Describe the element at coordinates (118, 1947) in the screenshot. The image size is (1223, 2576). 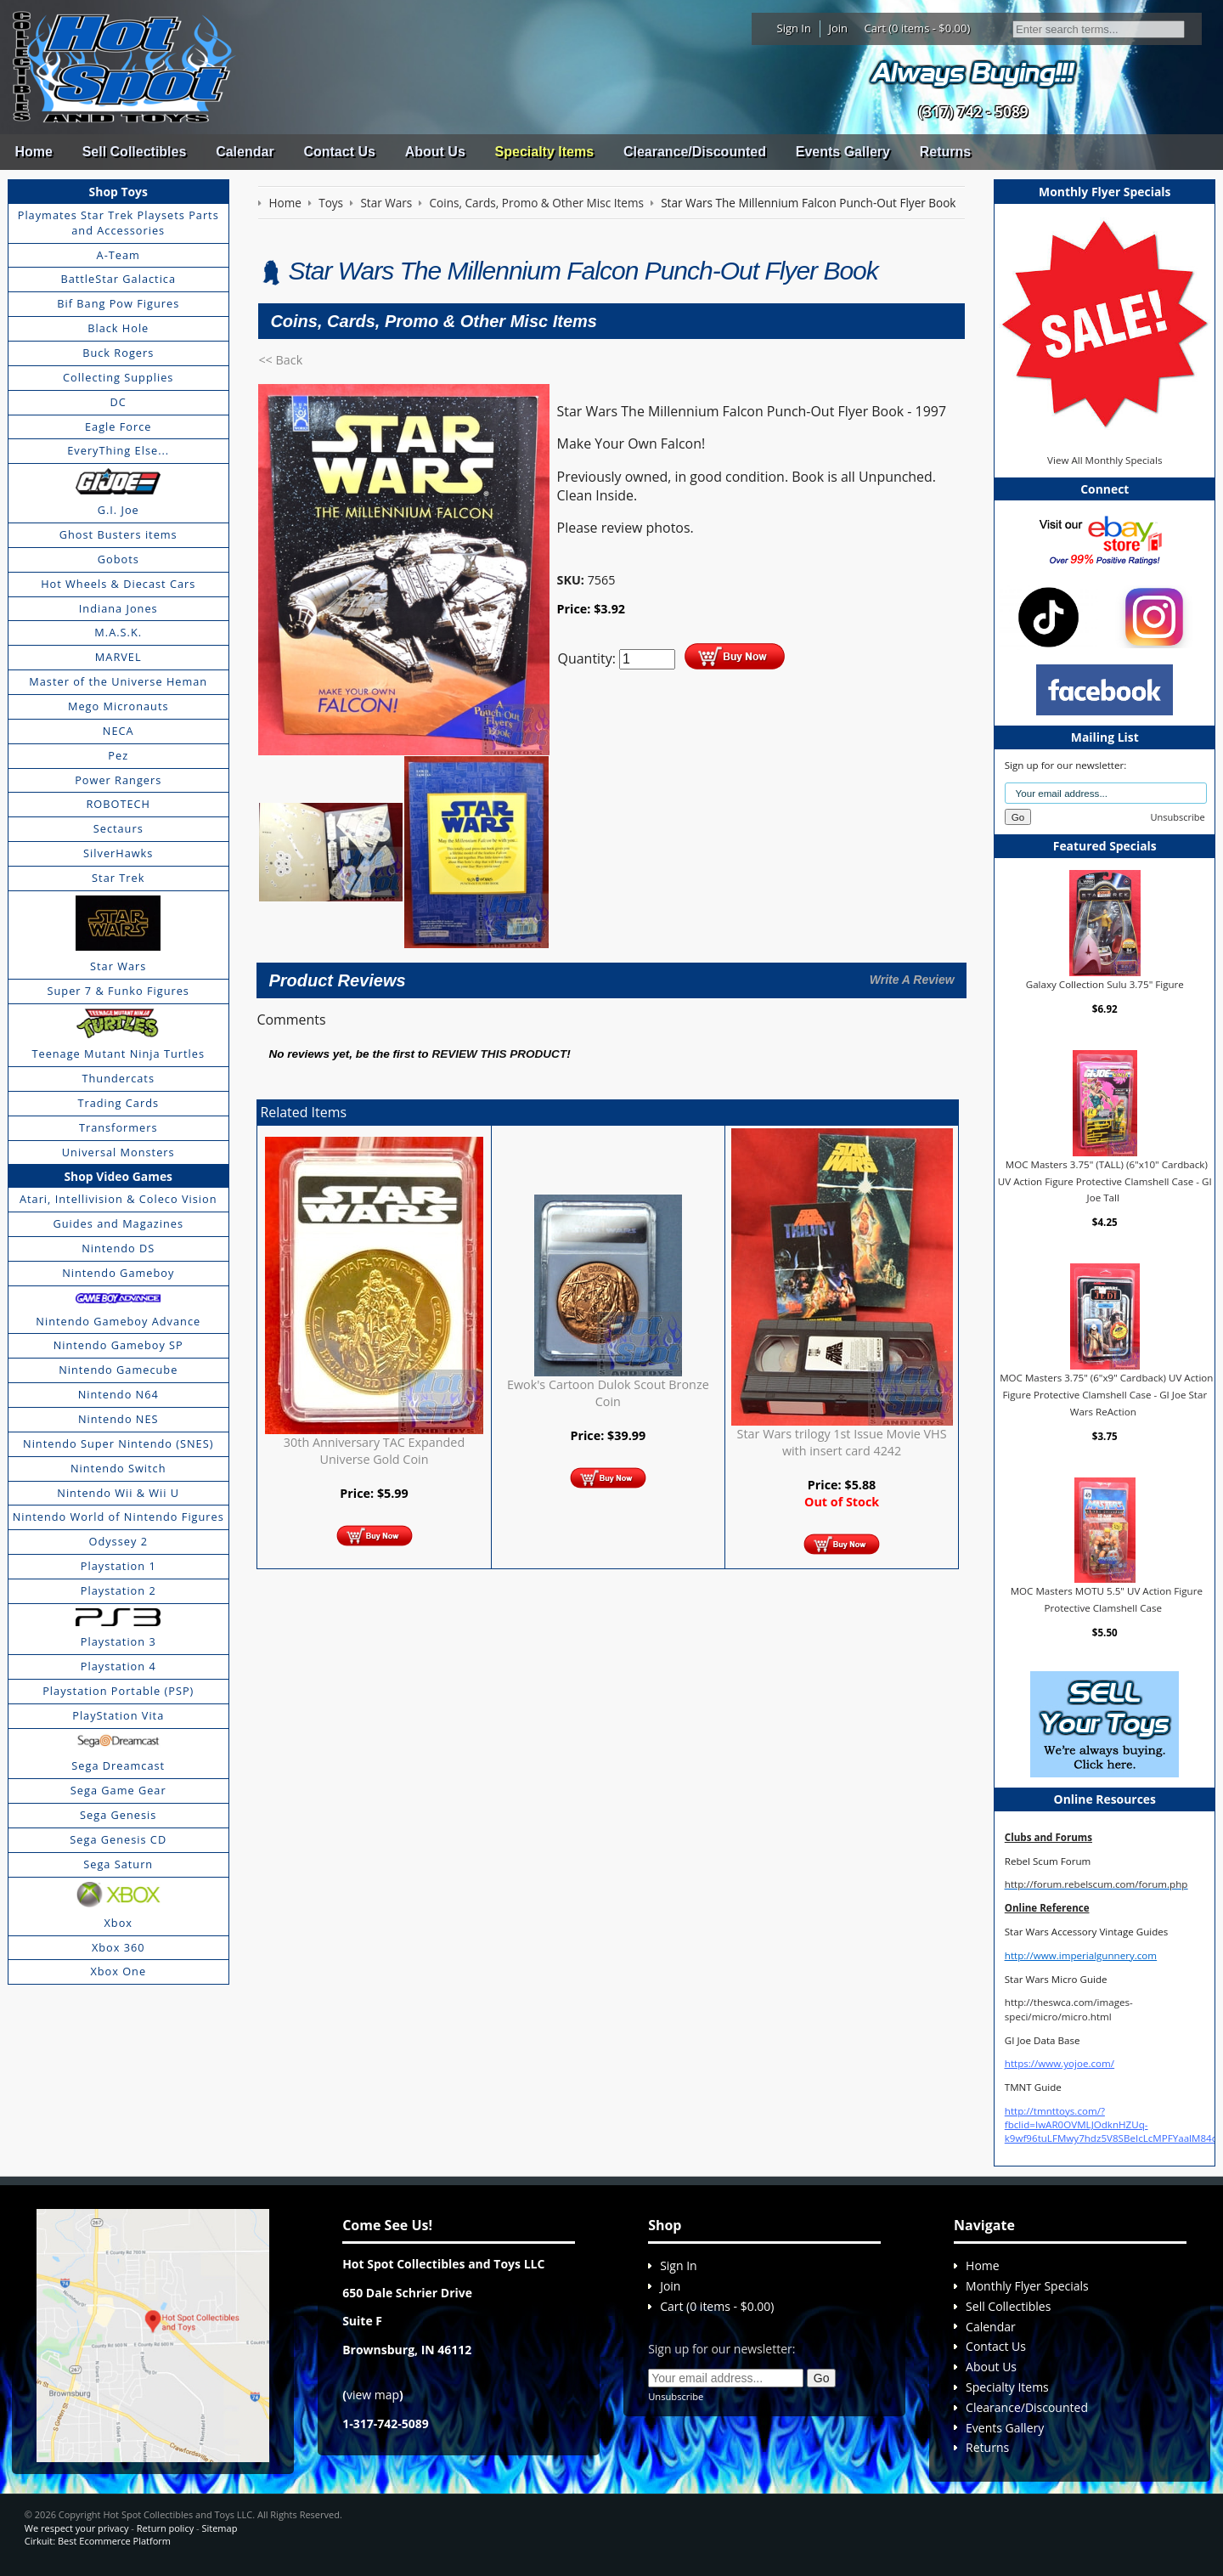
I see `Xbox 360` at that location.